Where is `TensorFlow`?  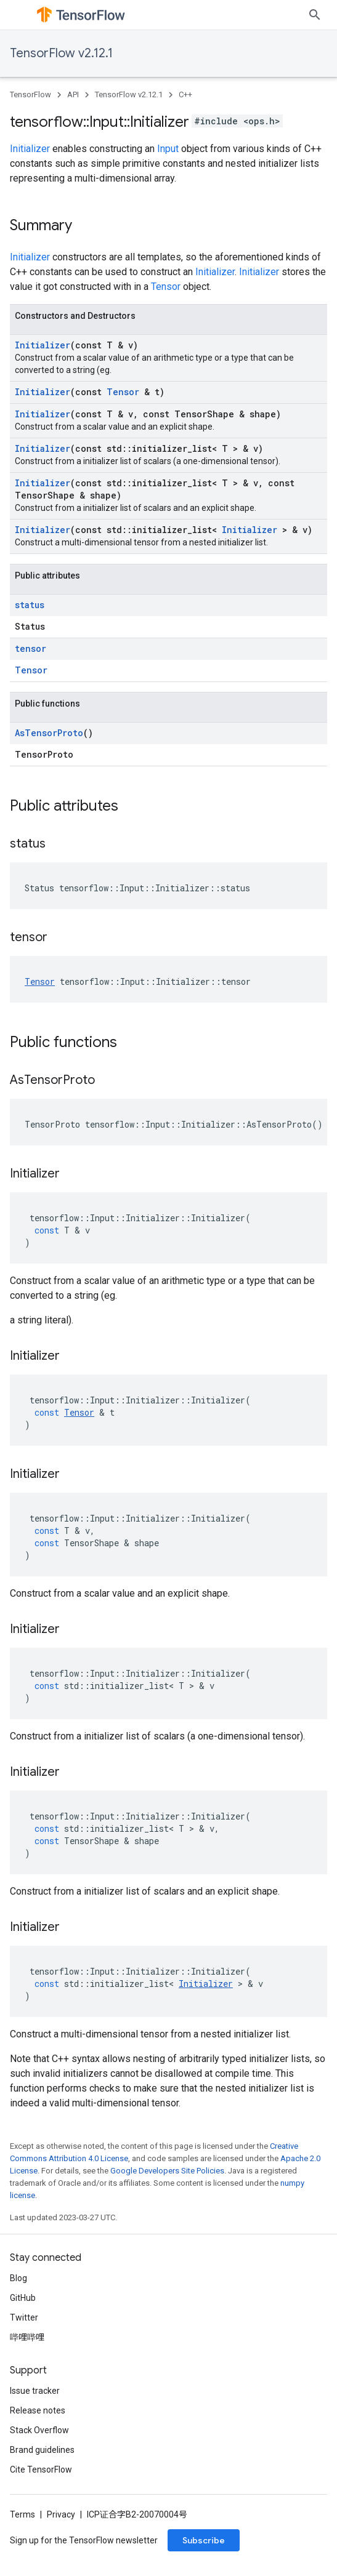 TensorFlow is located at coordinates (30, 94).